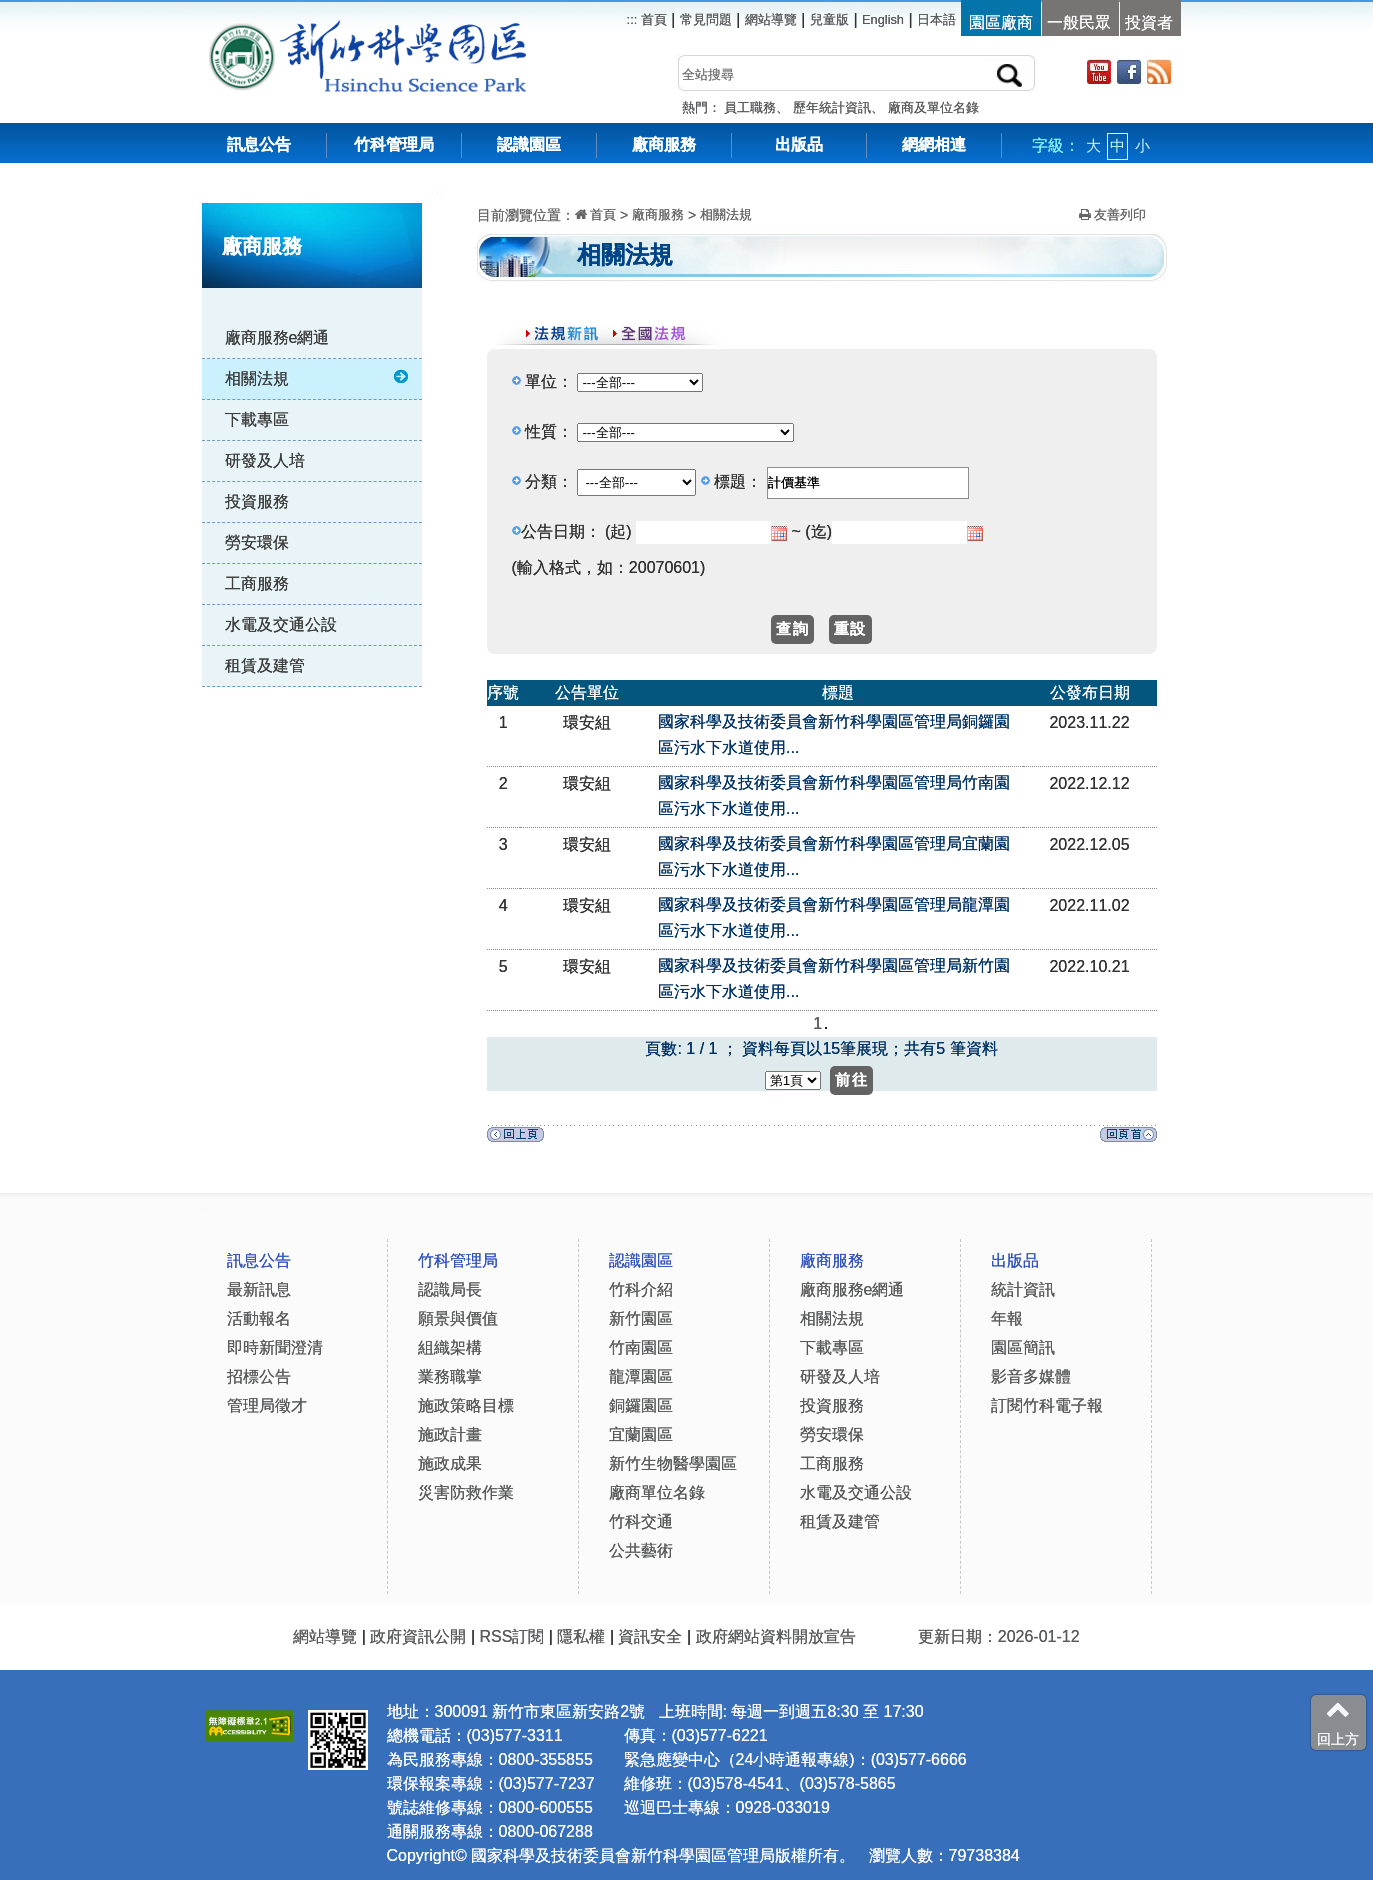  What do you see at coordinates (738, 481) in the screenshot?
I see `標題：` at bounding box center [738, 481].